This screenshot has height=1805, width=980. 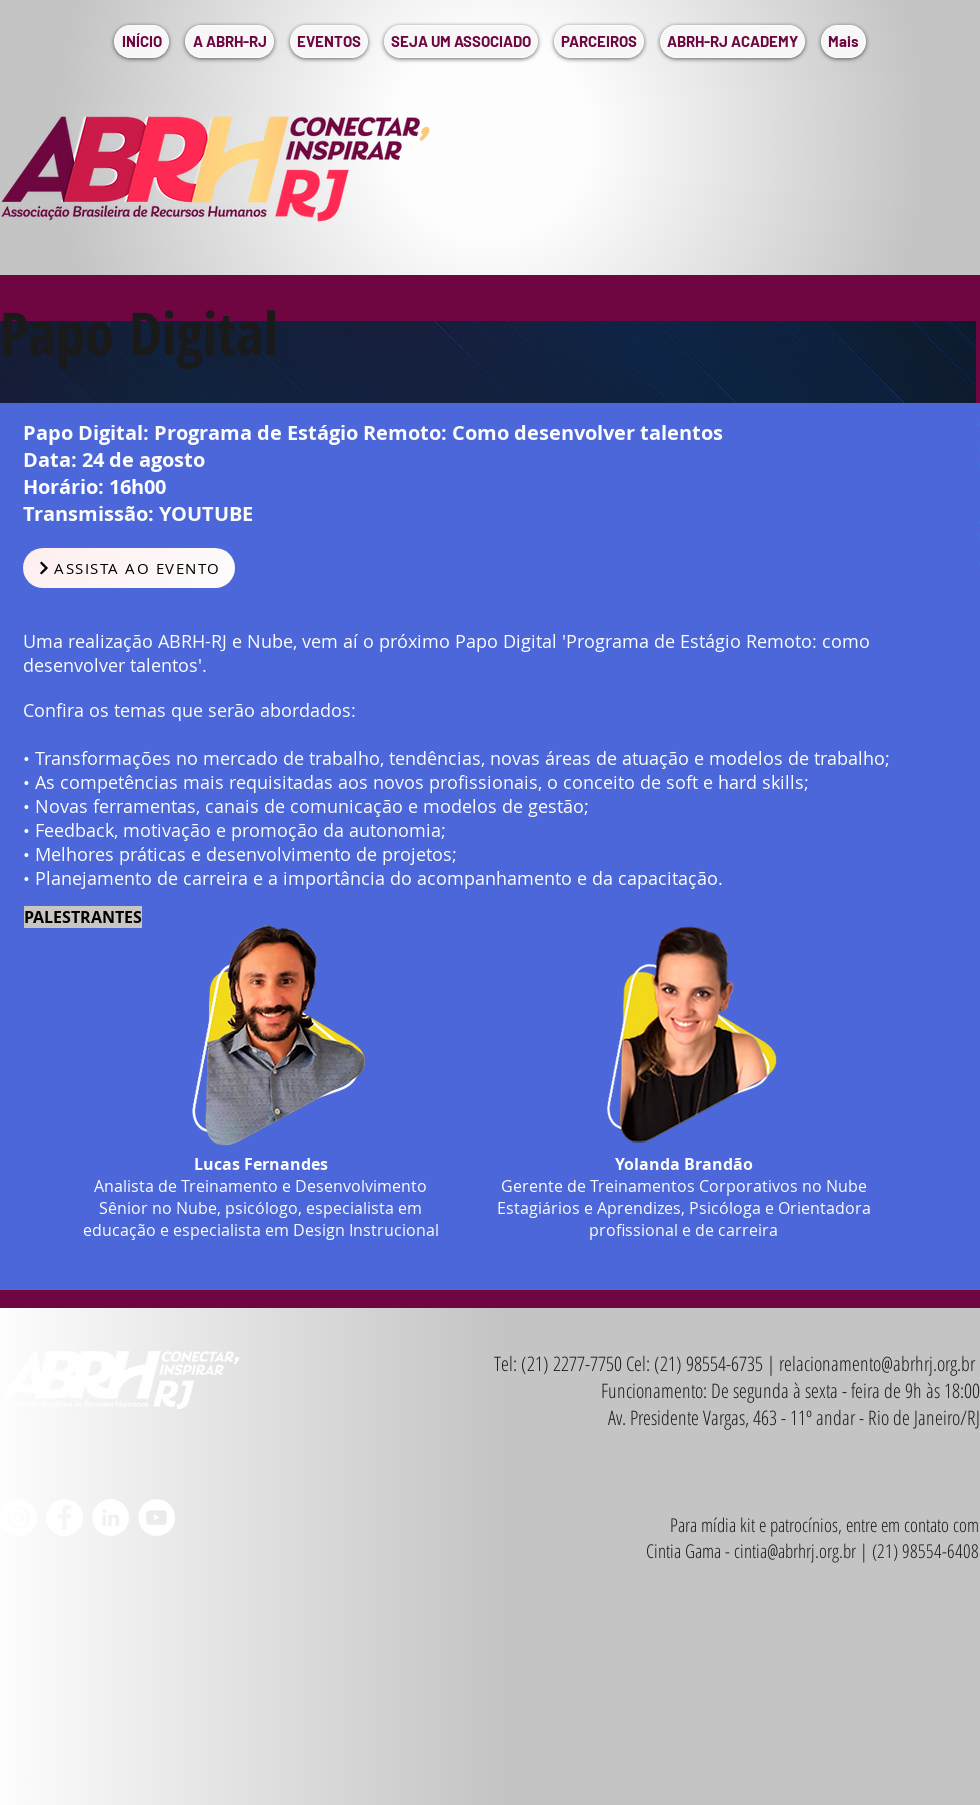 I want to click on [ASSISTA AO EVENTO], so click(x=129, y=568).